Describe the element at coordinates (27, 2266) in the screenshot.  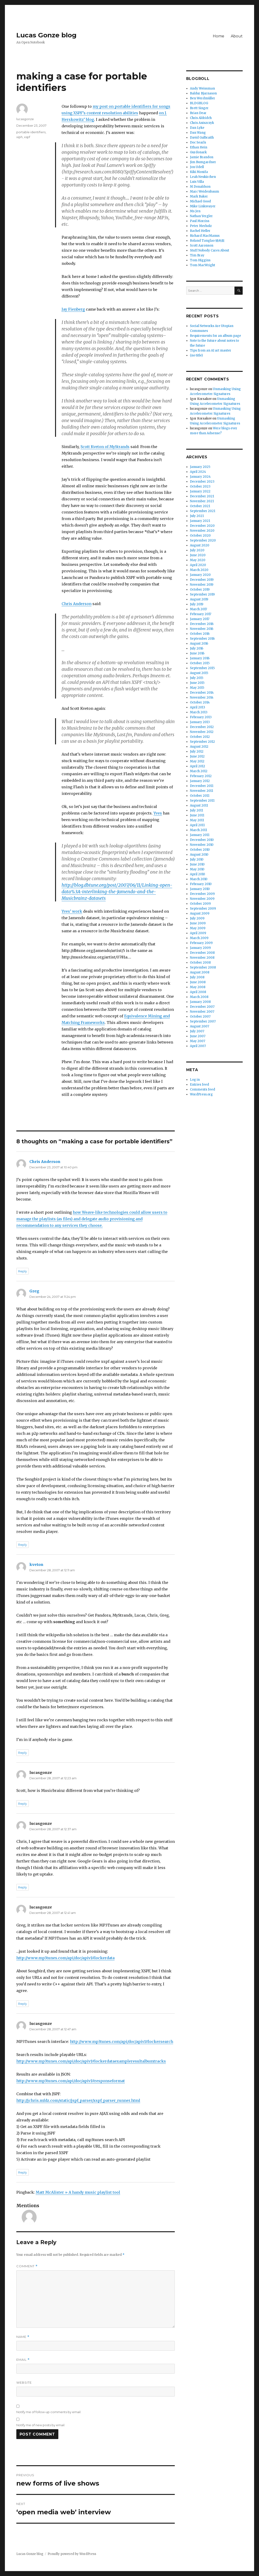
I see `Comment` at that location.